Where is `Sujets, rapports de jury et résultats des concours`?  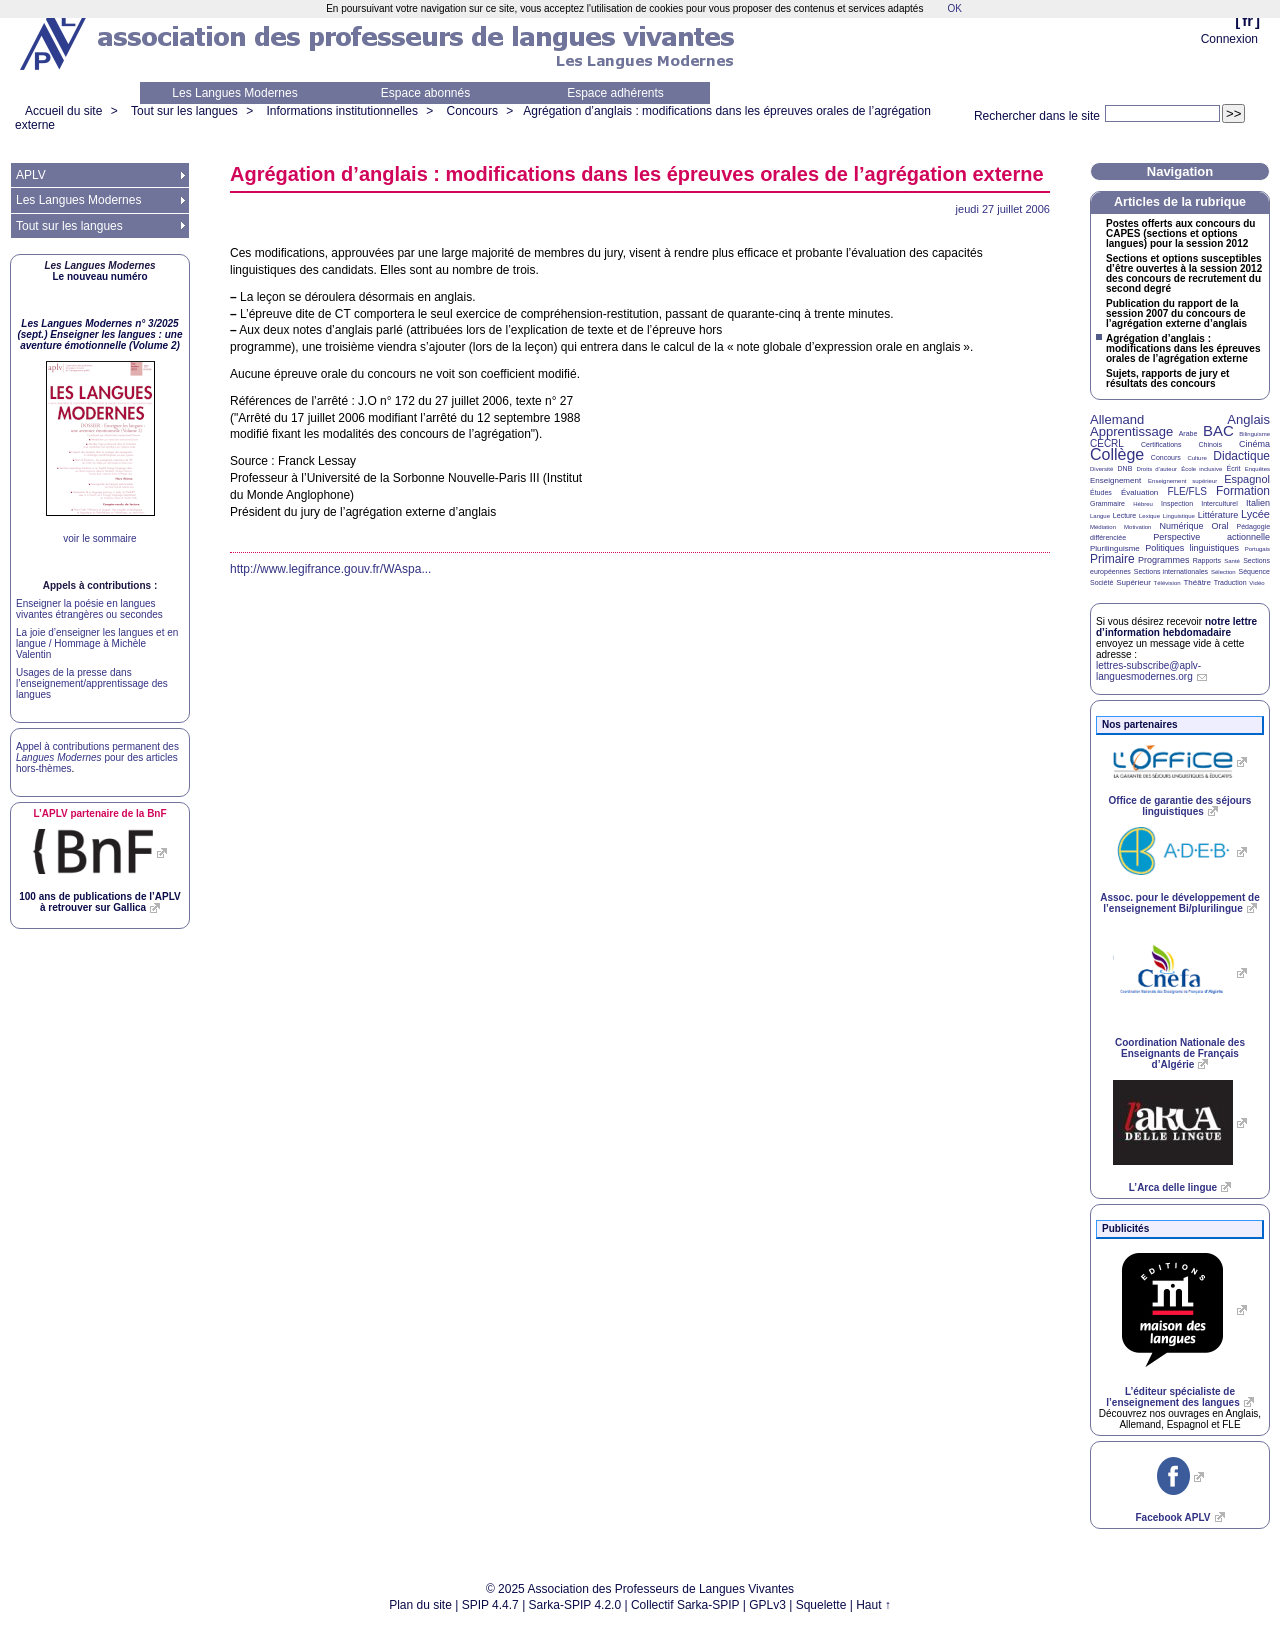 Sujets, rapports de jury et résultats des concours is located at coordinates (1167, 379).